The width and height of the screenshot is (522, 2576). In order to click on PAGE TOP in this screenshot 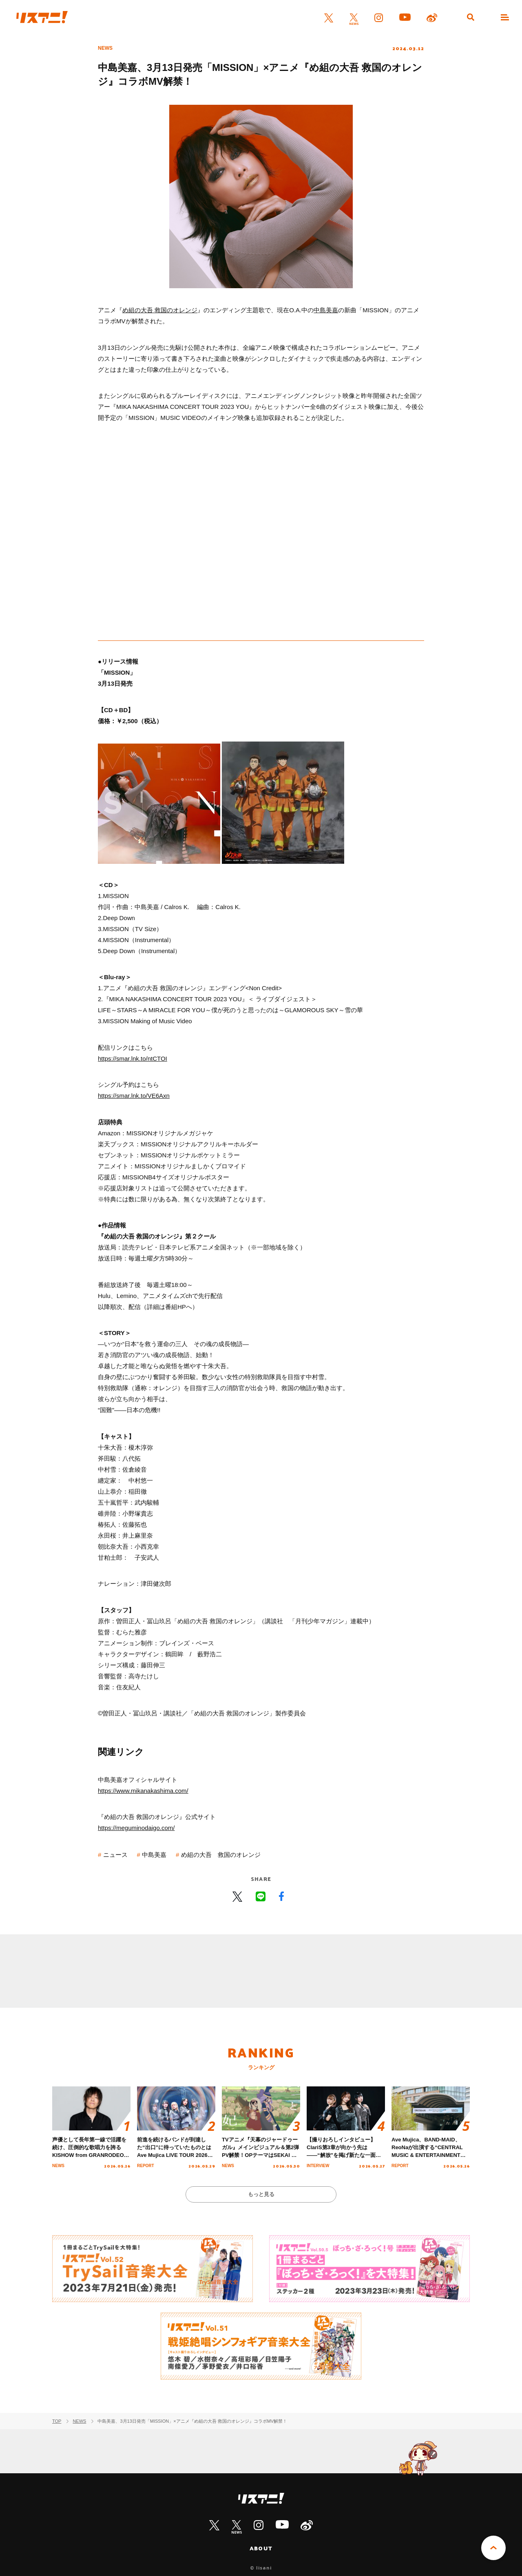, I will do `click(493, 2548)`.